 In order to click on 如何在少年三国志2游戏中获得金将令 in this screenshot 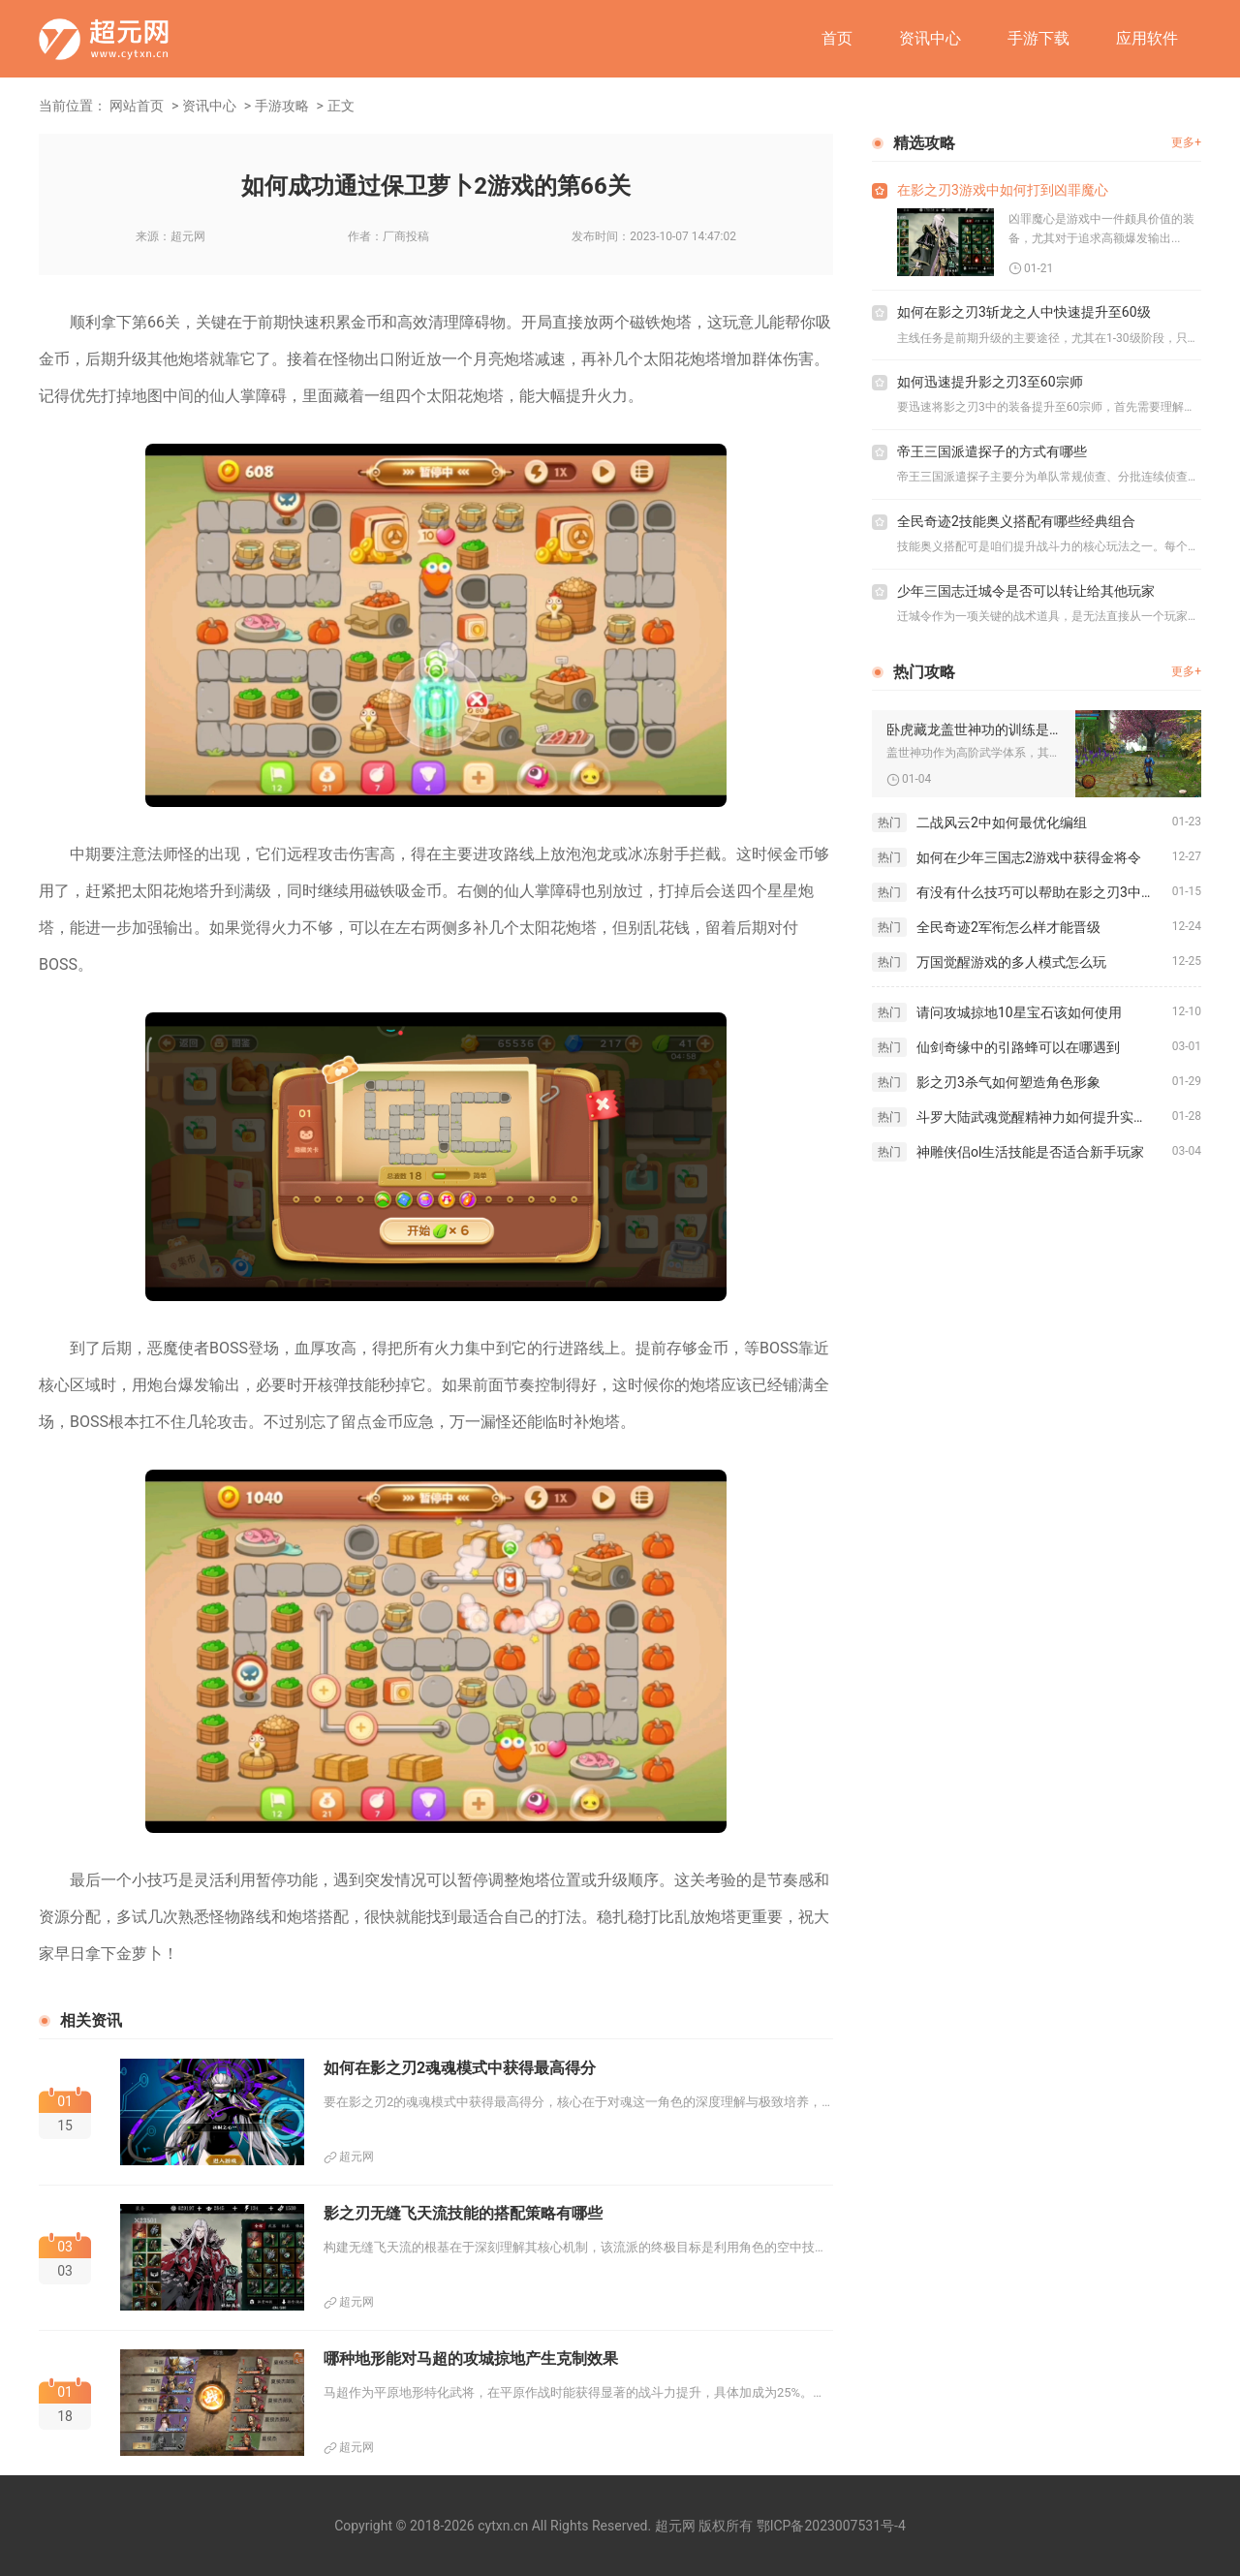, I will do `click(1028, 857)`.